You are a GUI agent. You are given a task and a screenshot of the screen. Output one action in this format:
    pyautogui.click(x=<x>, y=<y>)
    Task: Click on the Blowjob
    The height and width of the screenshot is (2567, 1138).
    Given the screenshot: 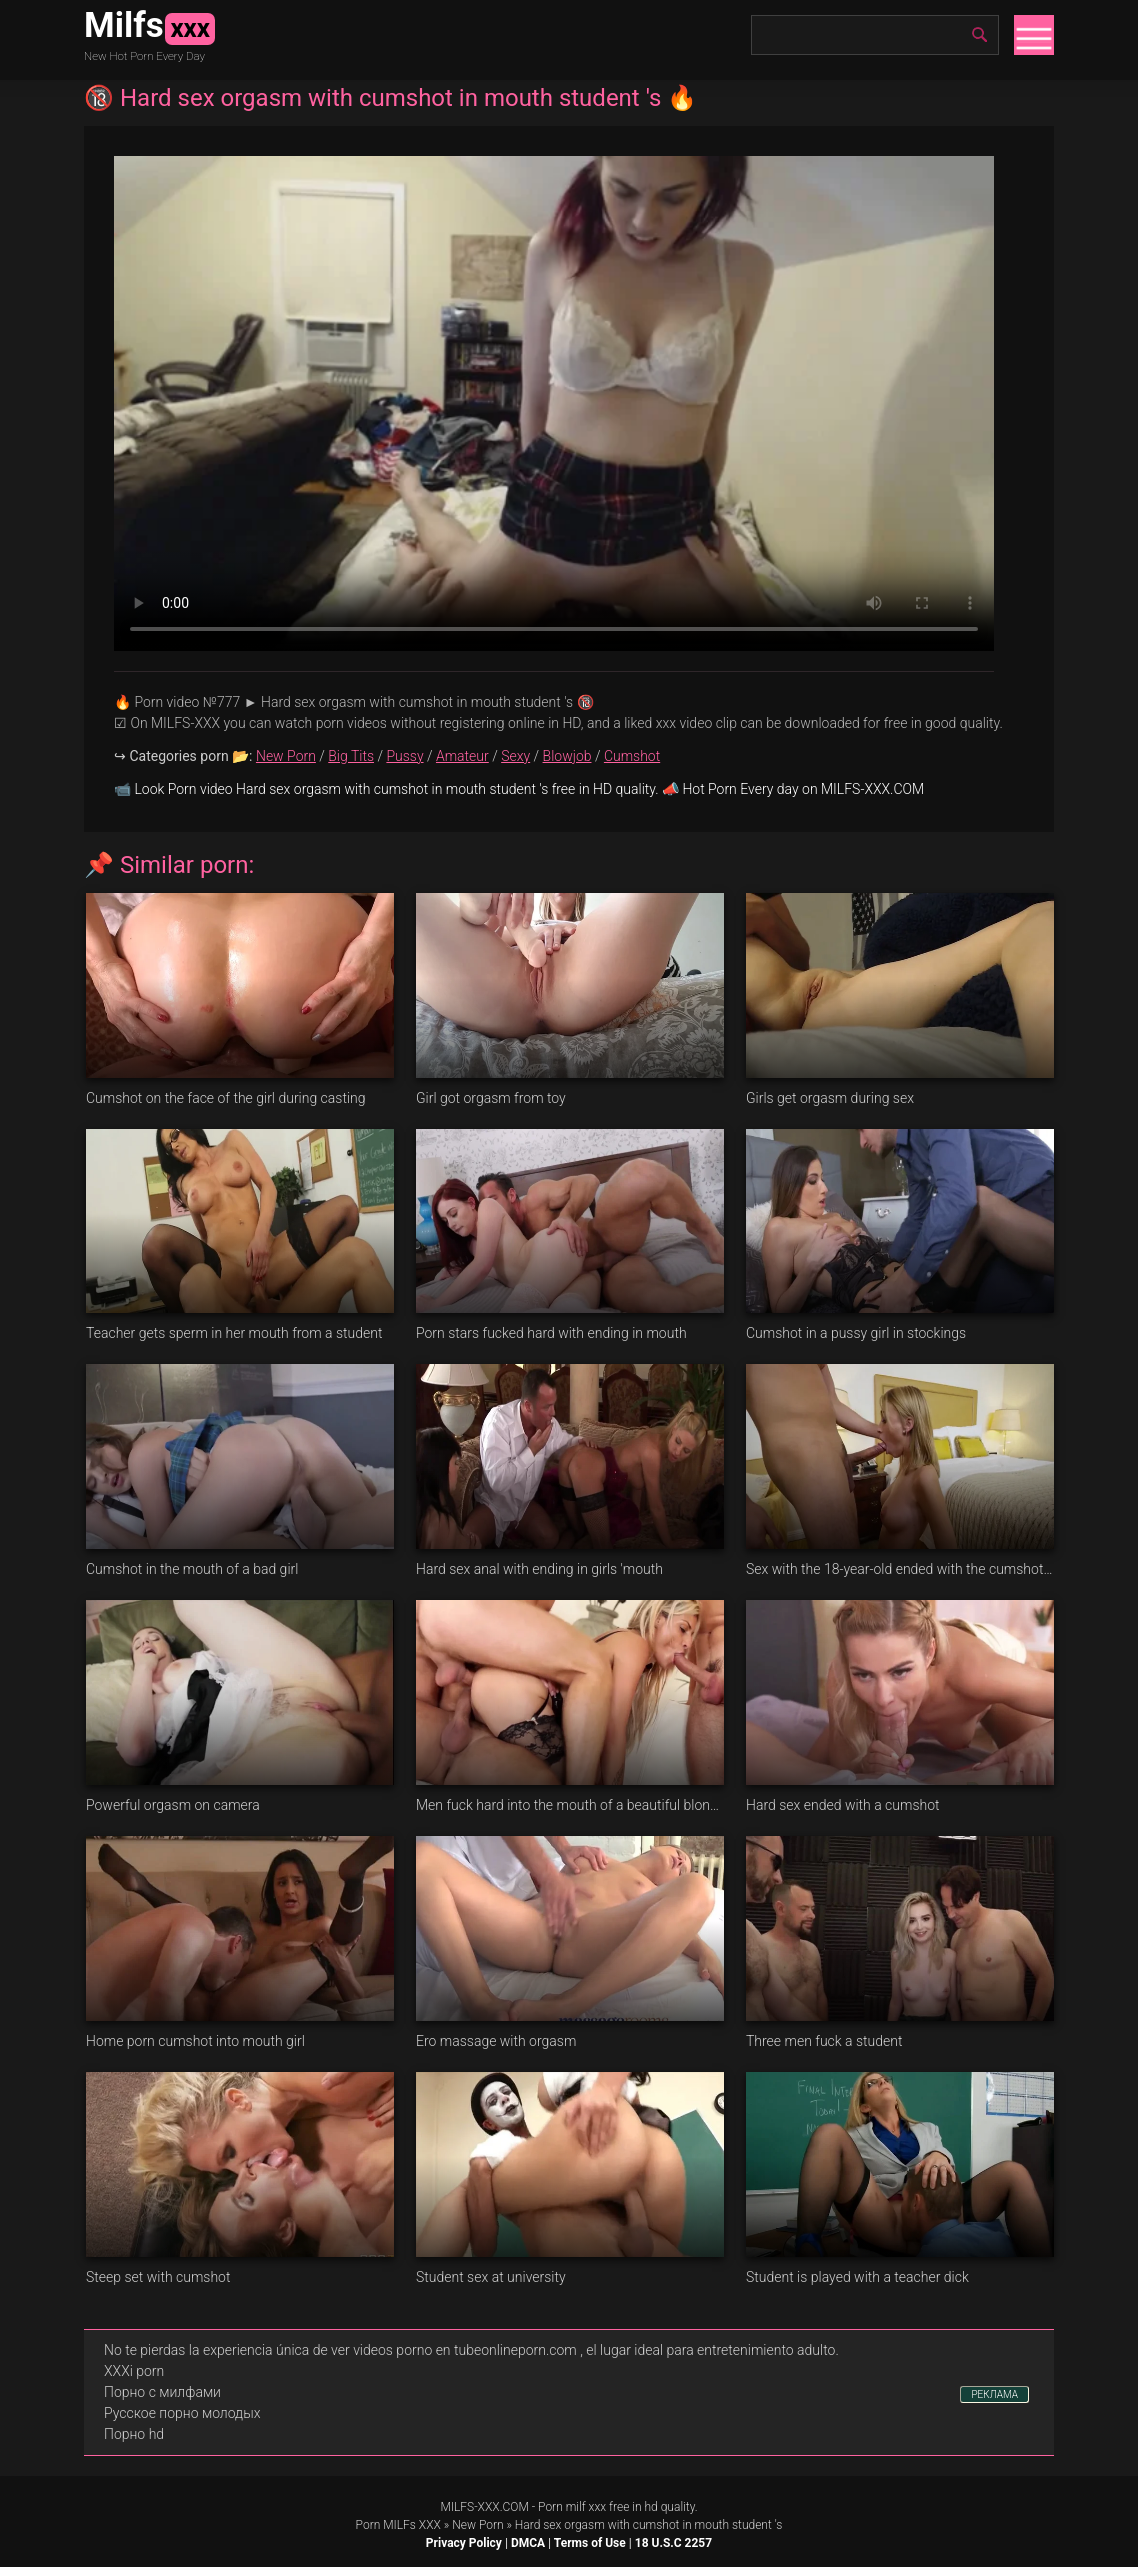 What is the action you would take?
    pyautogui.click(x=567, y=756)
    